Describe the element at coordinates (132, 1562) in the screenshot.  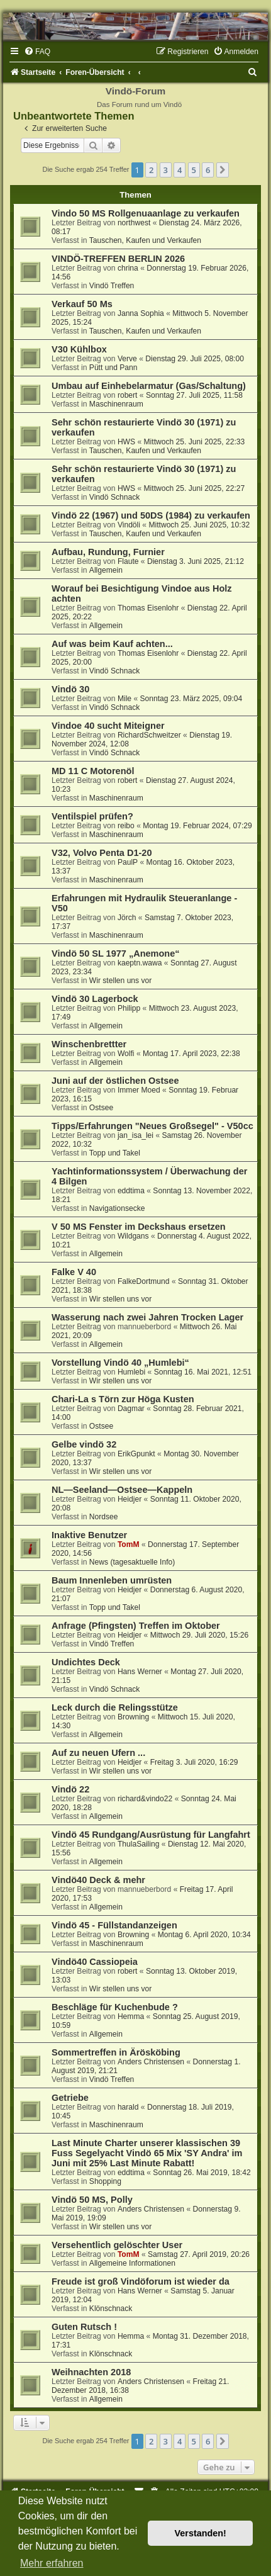
I see `News (tagesaktuelle Info)` at that location.